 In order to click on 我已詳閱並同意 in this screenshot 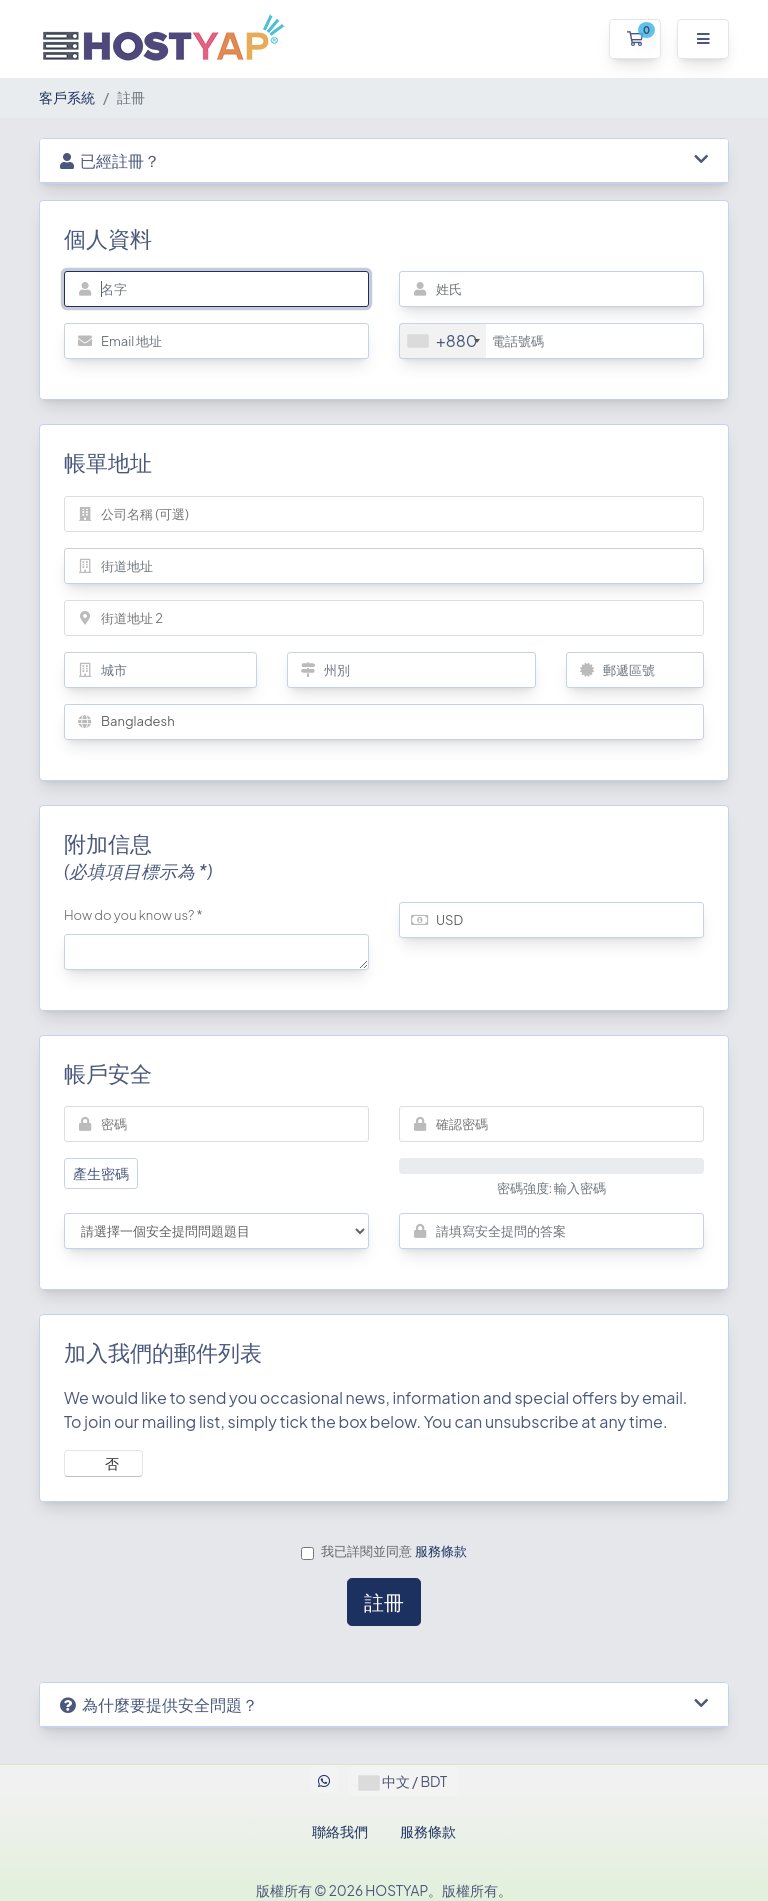, I will do `click(383, 1551)`.